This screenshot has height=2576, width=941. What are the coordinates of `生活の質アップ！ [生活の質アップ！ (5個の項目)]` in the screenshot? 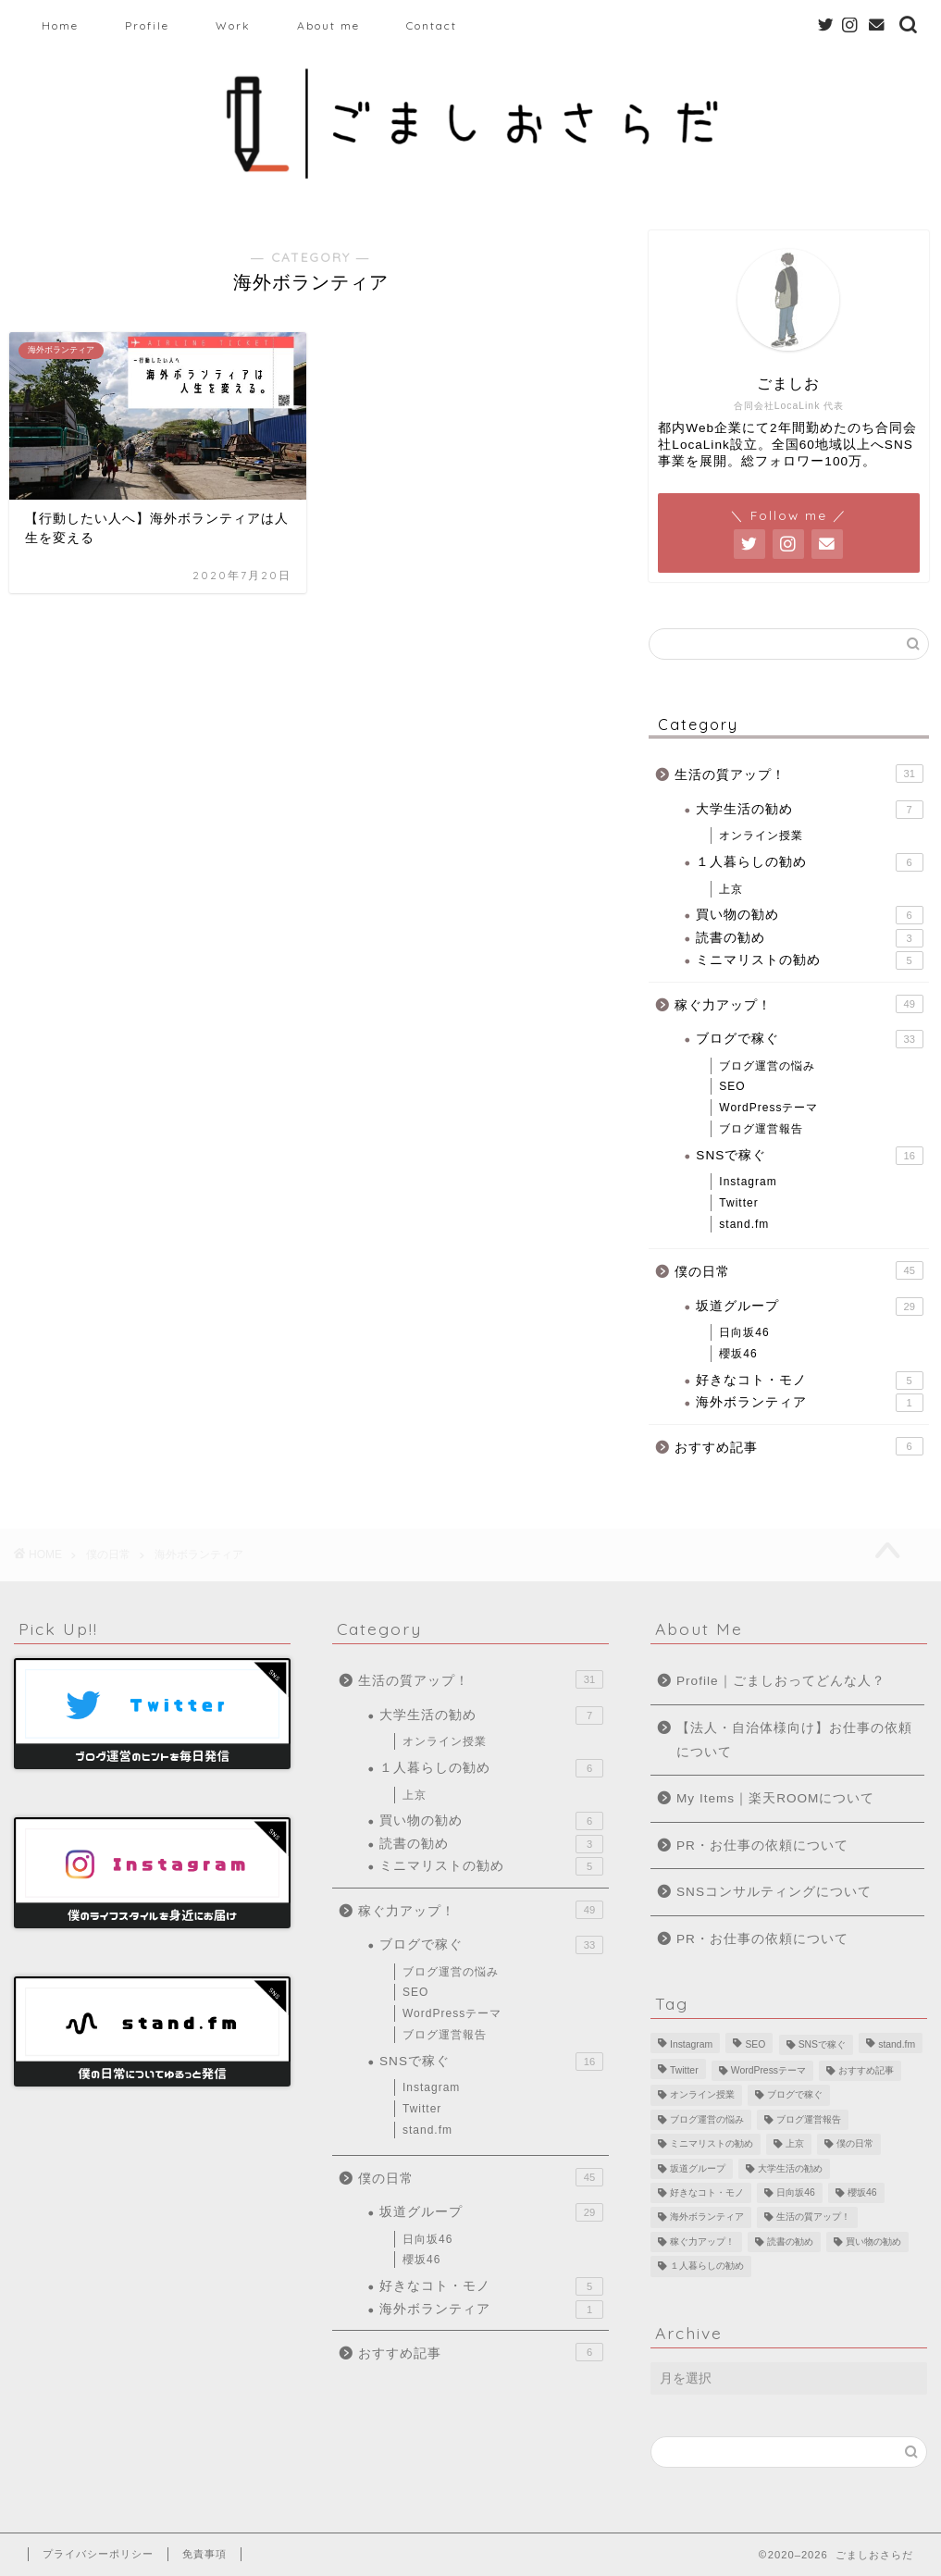 It's located at (813, 2217).